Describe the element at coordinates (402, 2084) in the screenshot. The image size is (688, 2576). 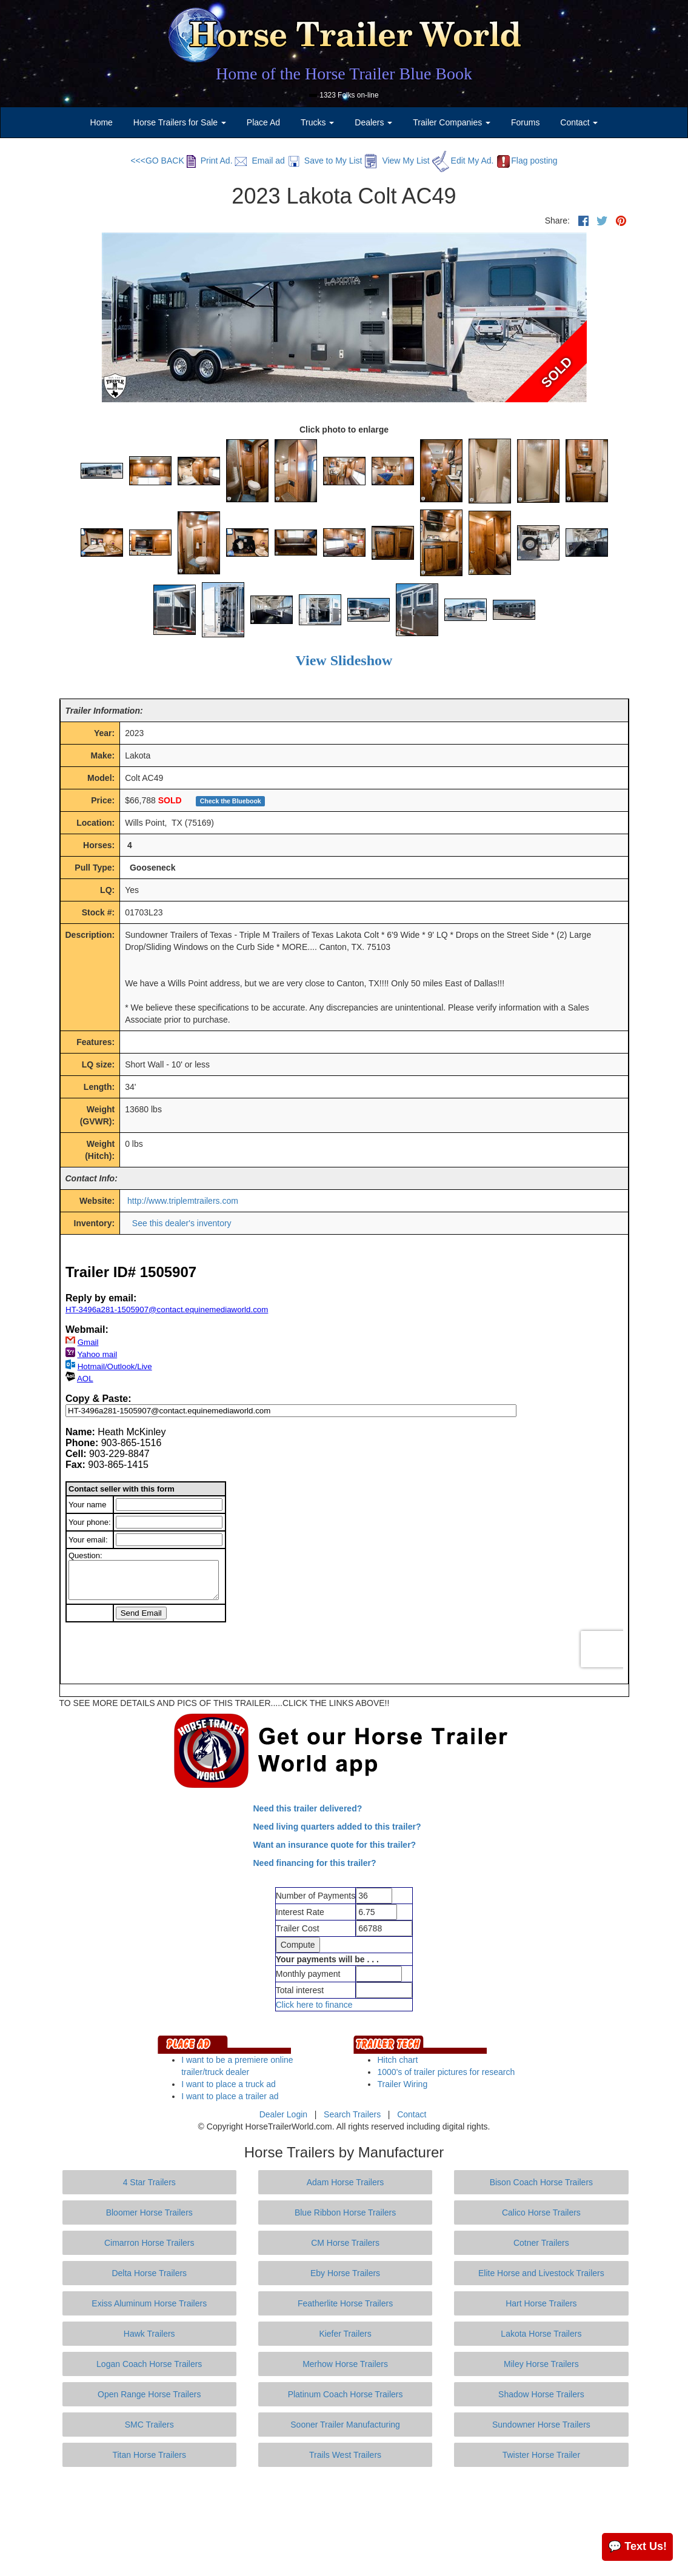
I see `Trailer Wiring` at that location.